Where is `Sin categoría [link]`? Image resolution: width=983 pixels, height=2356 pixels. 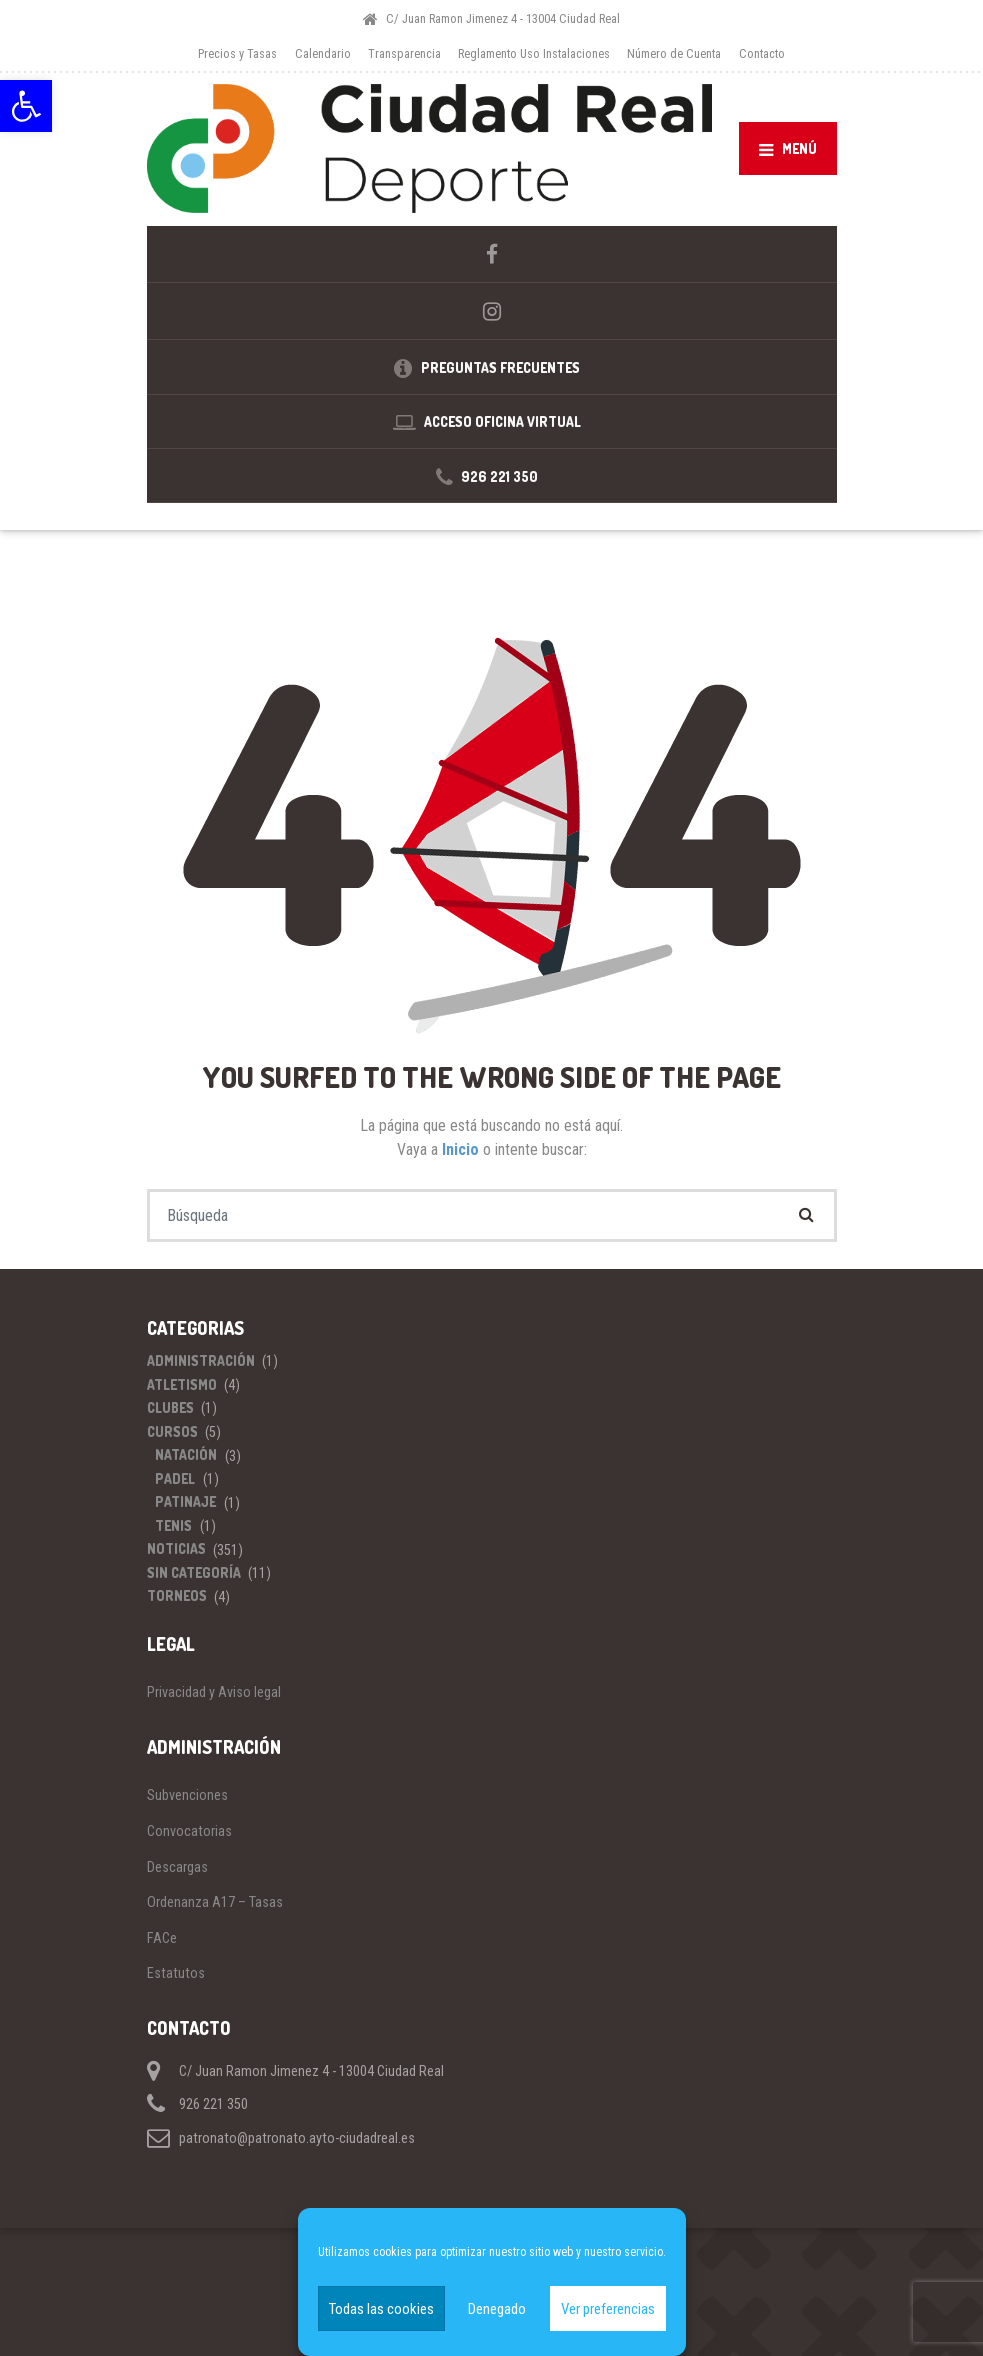
Sin categoría [link] is located at coordinates (194, 1568).